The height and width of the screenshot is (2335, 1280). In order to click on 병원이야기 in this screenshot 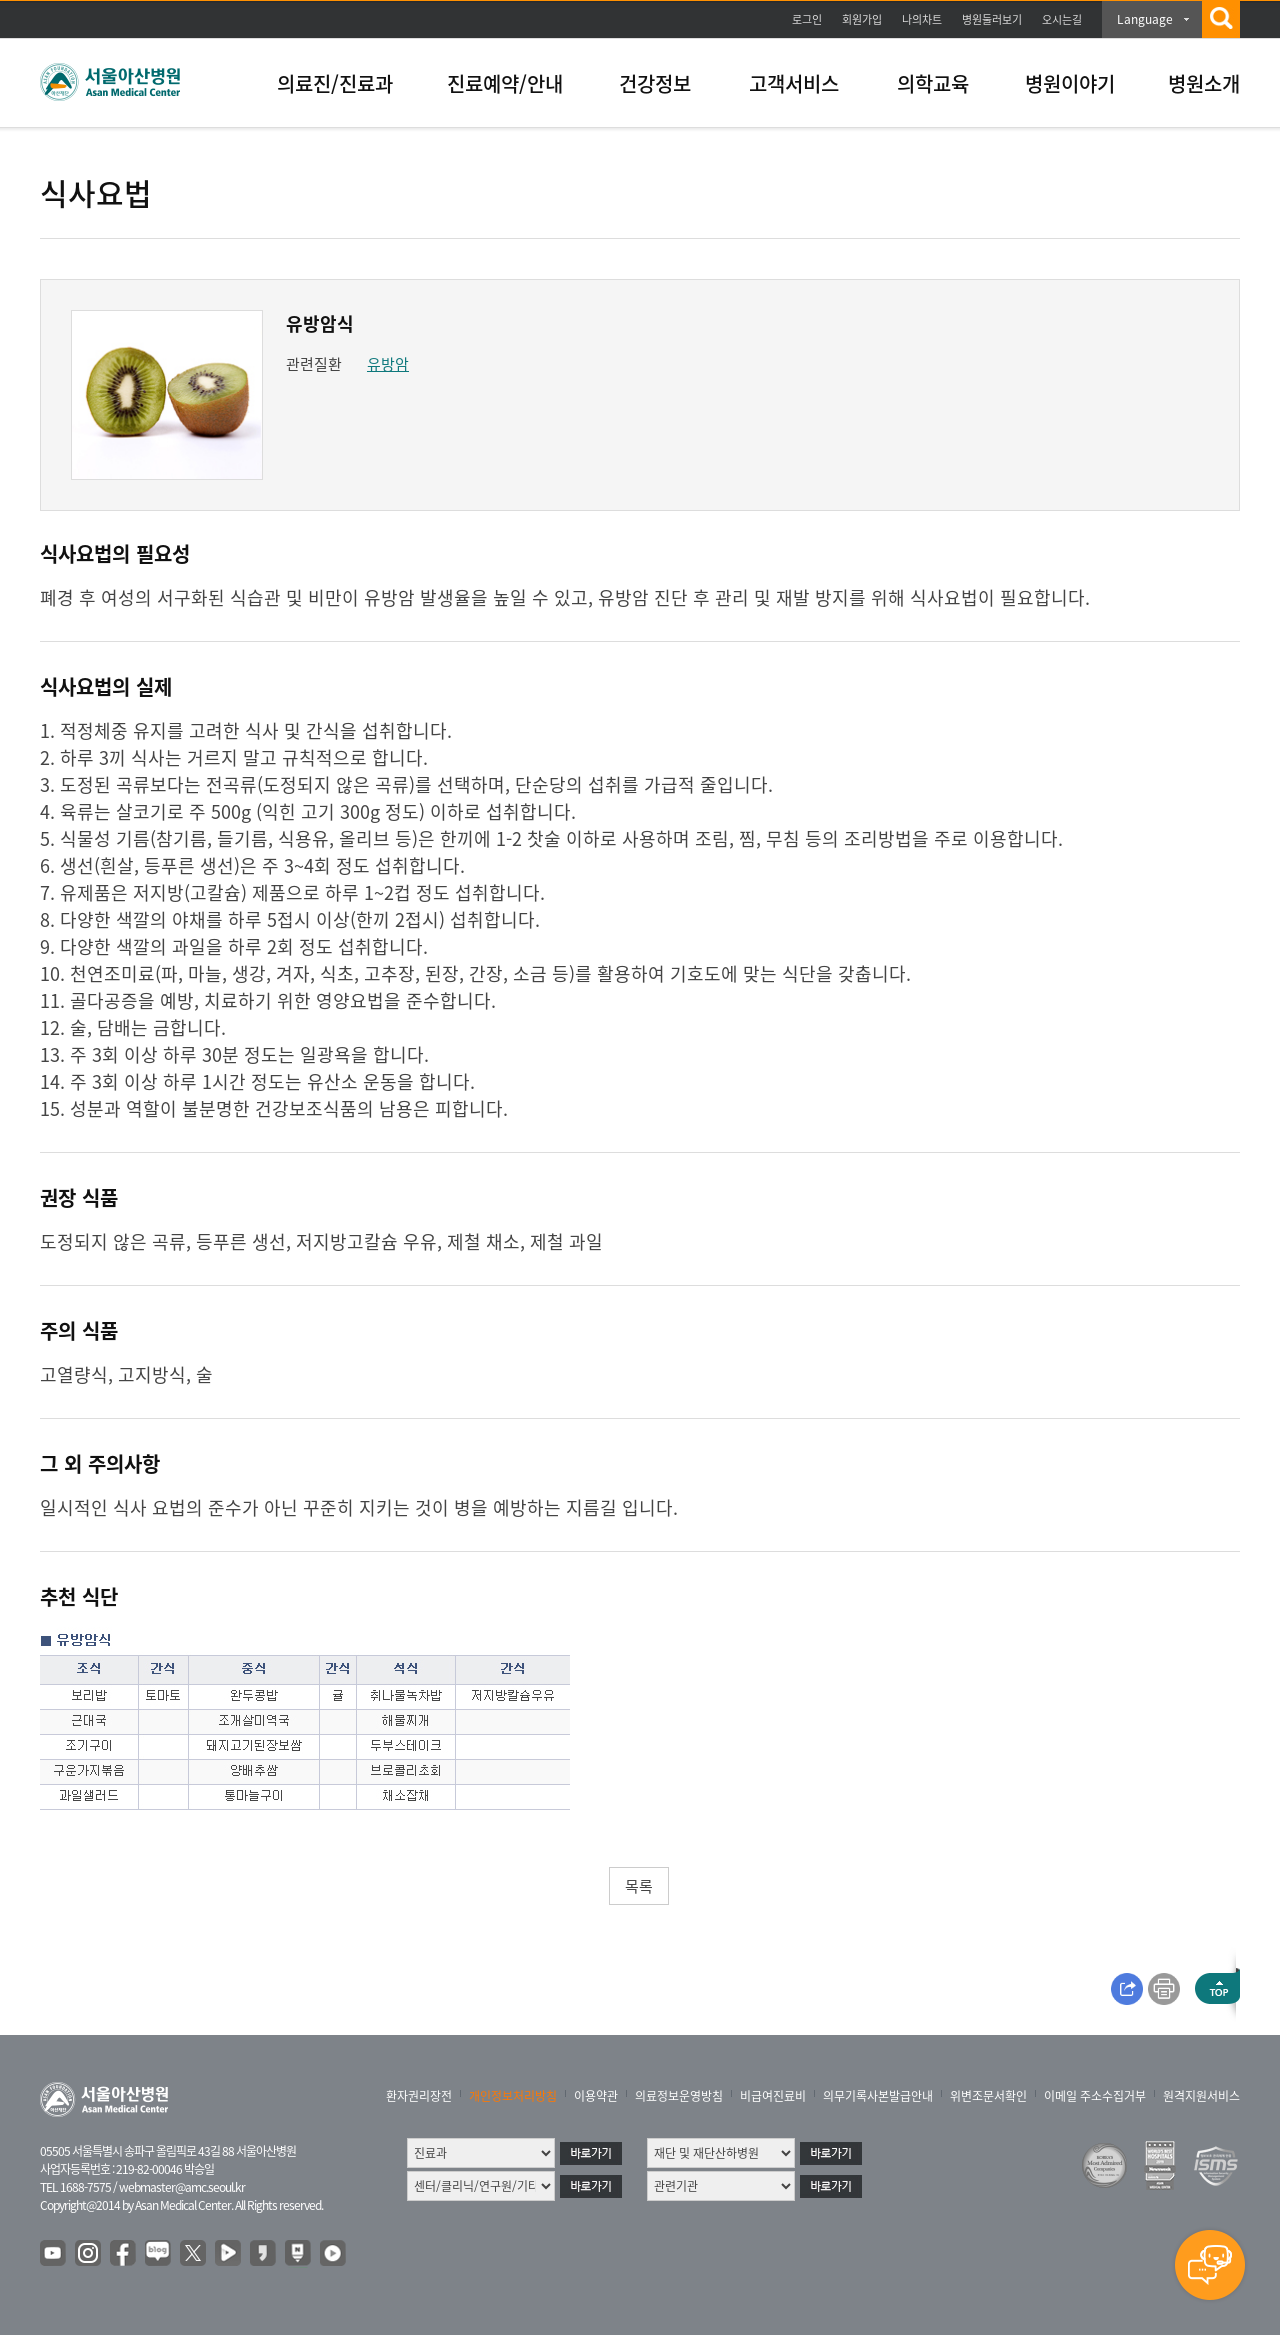, I will do `click(1070, 83)`.